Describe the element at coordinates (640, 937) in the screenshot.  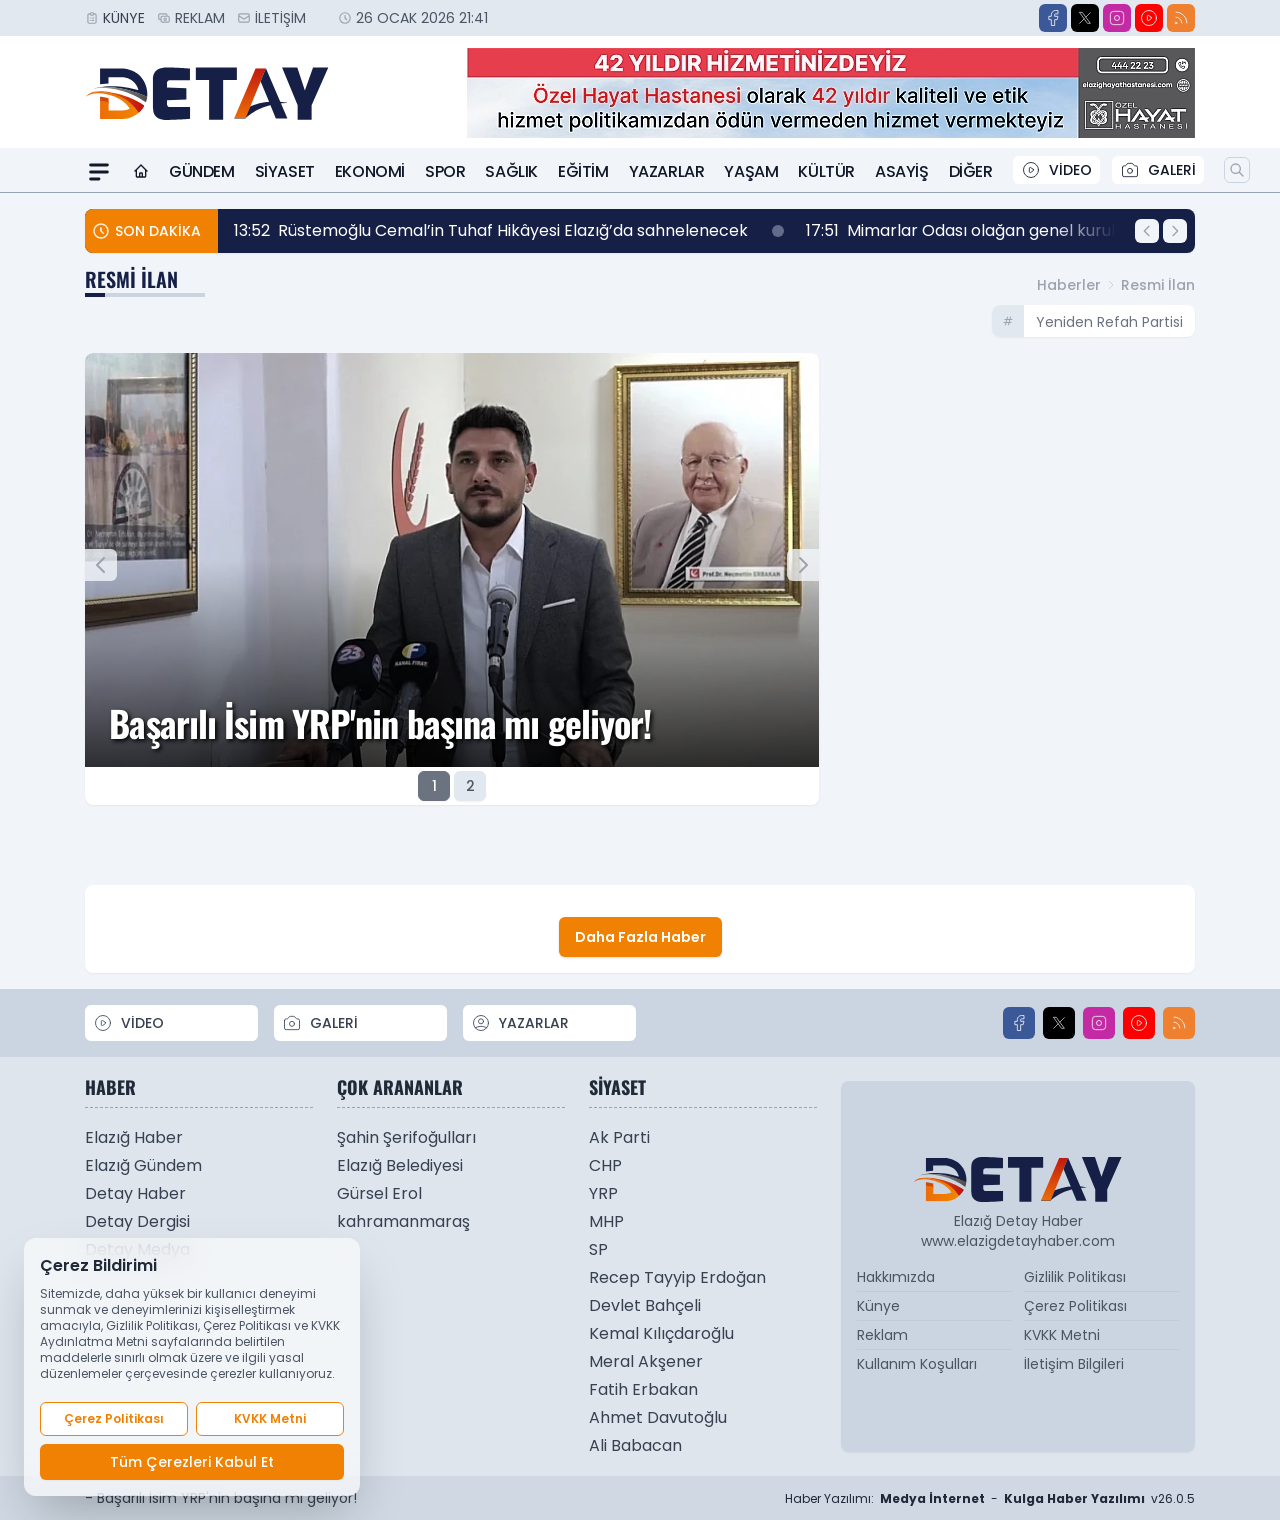
I see `Daha Fazla Haber` at that location.